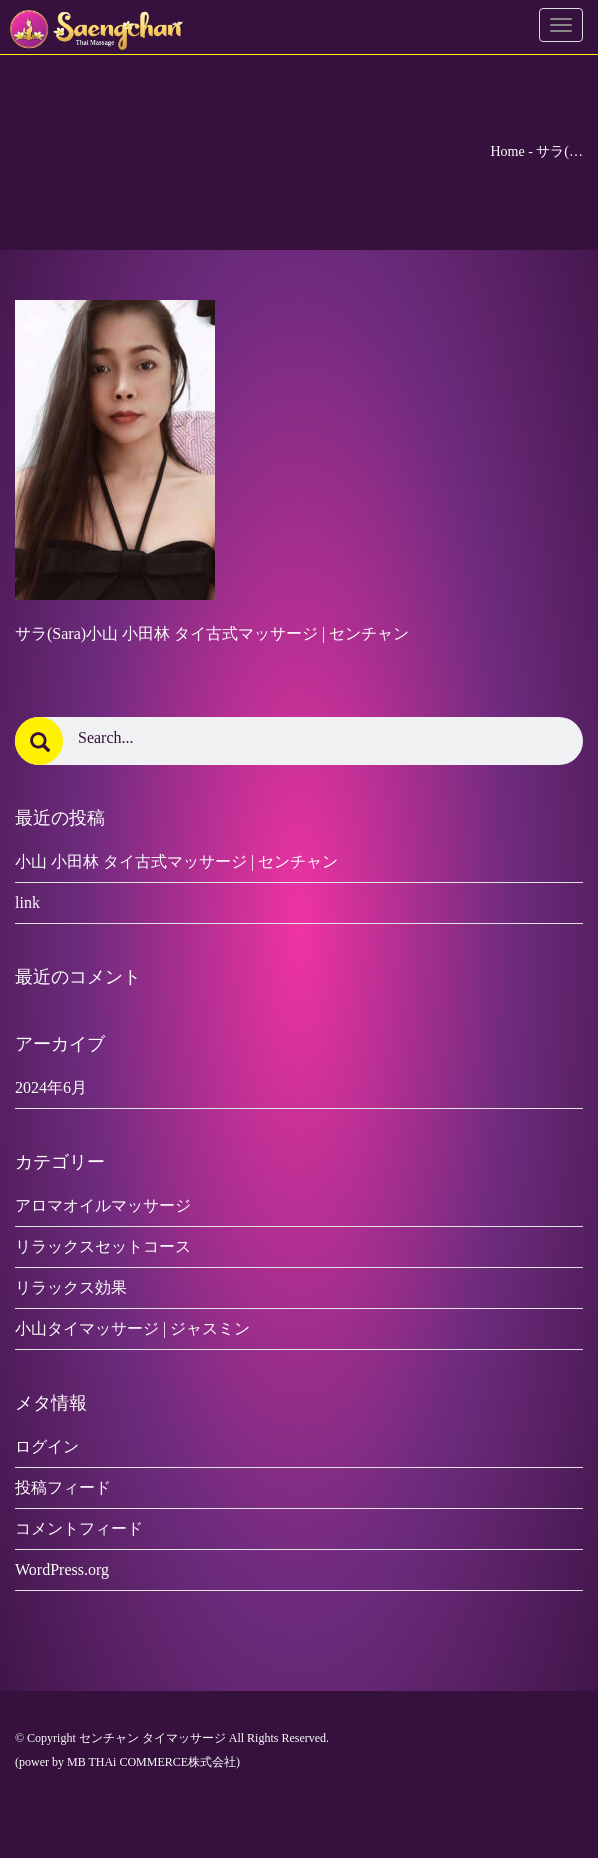 Image resolution: width=598 pixels, height=1858 pixels. Describe the element at coordinates (176, 861) in the screenshot. I see `小山 小田林 タイ古式マッサージ | センチャン` at that location.